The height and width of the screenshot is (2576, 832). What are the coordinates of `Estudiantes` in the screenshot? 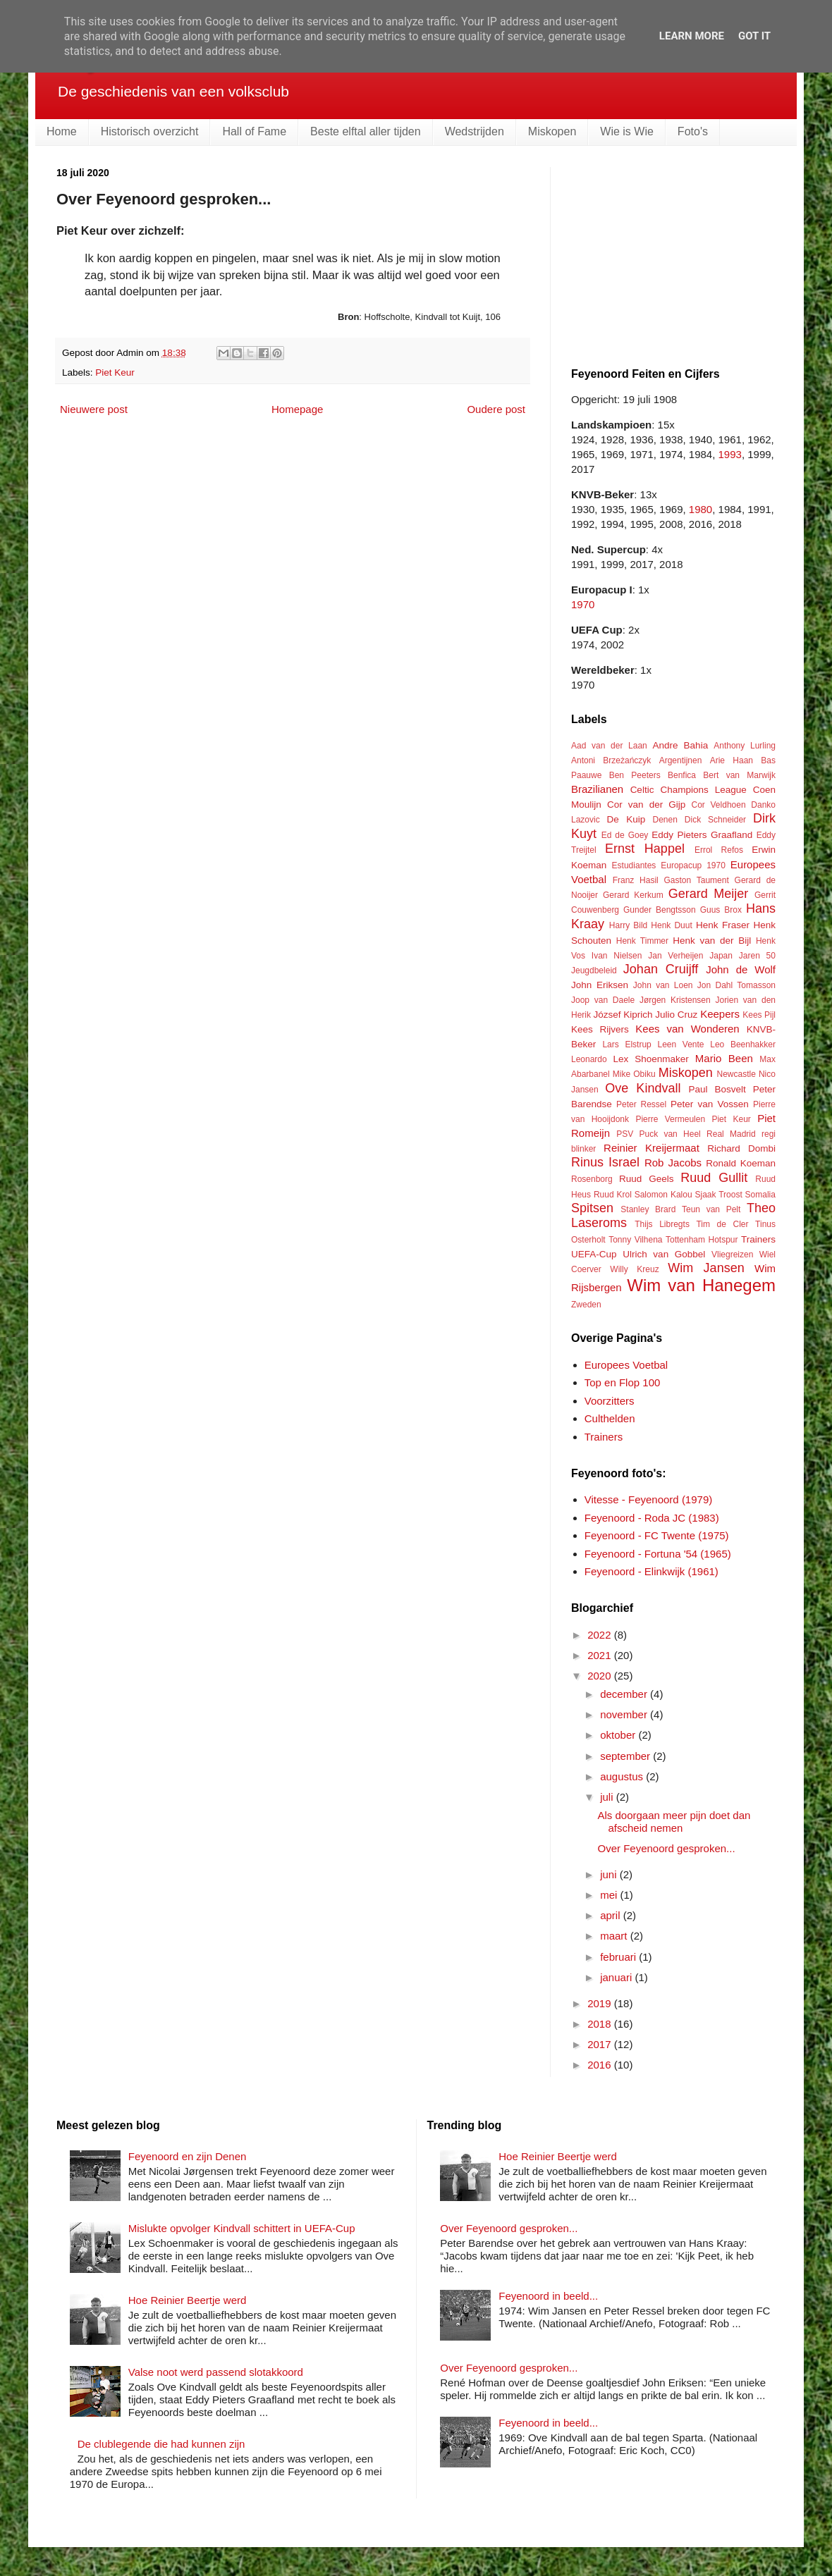 It's located at (634, 865).